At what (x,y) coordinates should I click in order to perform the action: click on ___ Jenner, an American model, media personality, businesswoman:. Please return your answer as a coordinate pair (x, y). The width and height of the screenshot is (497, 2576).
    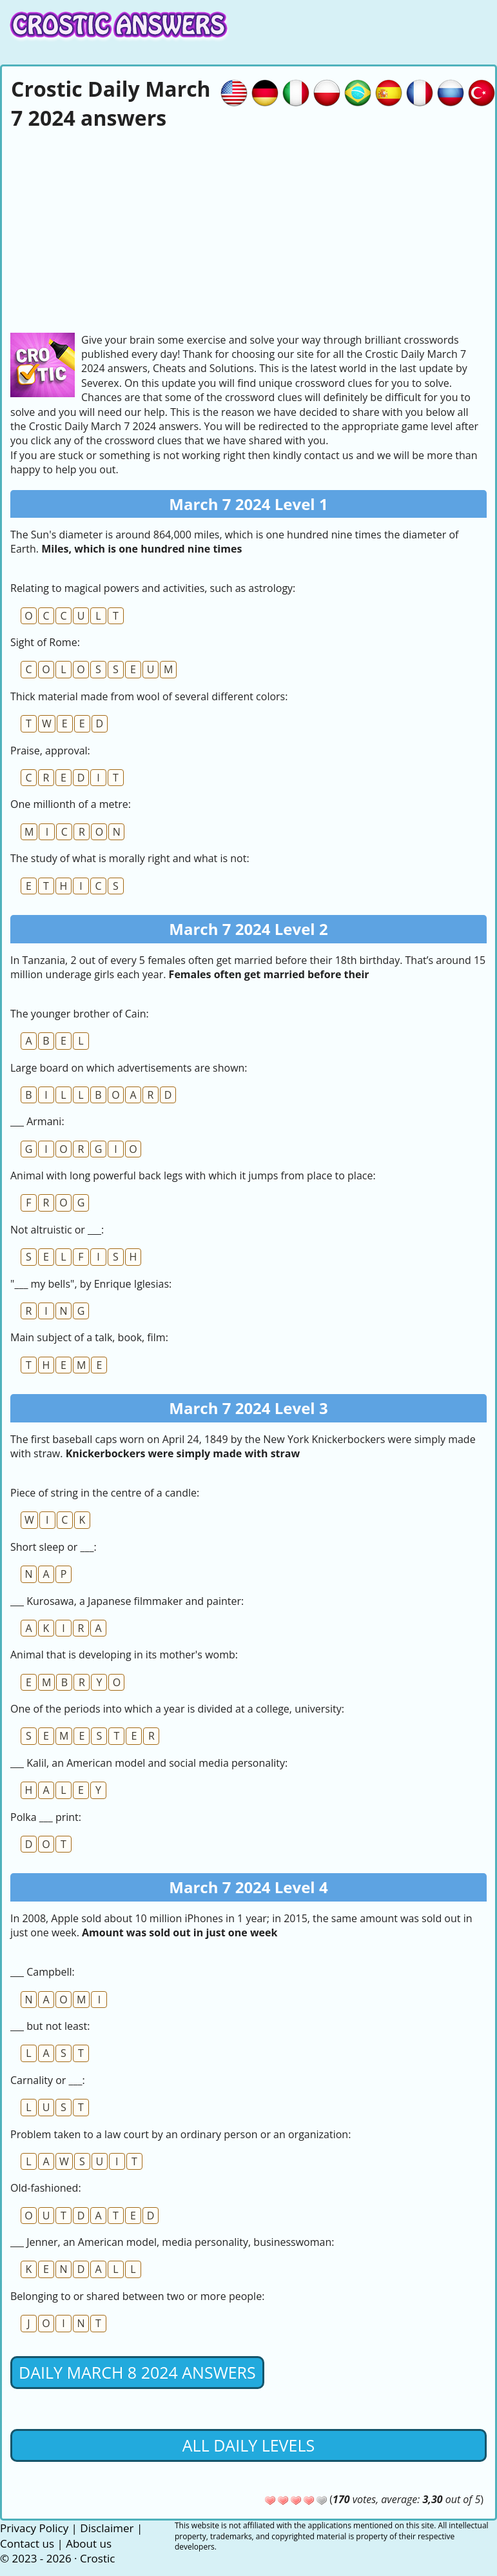
    Looking at the image, I should click on (172, 2242).